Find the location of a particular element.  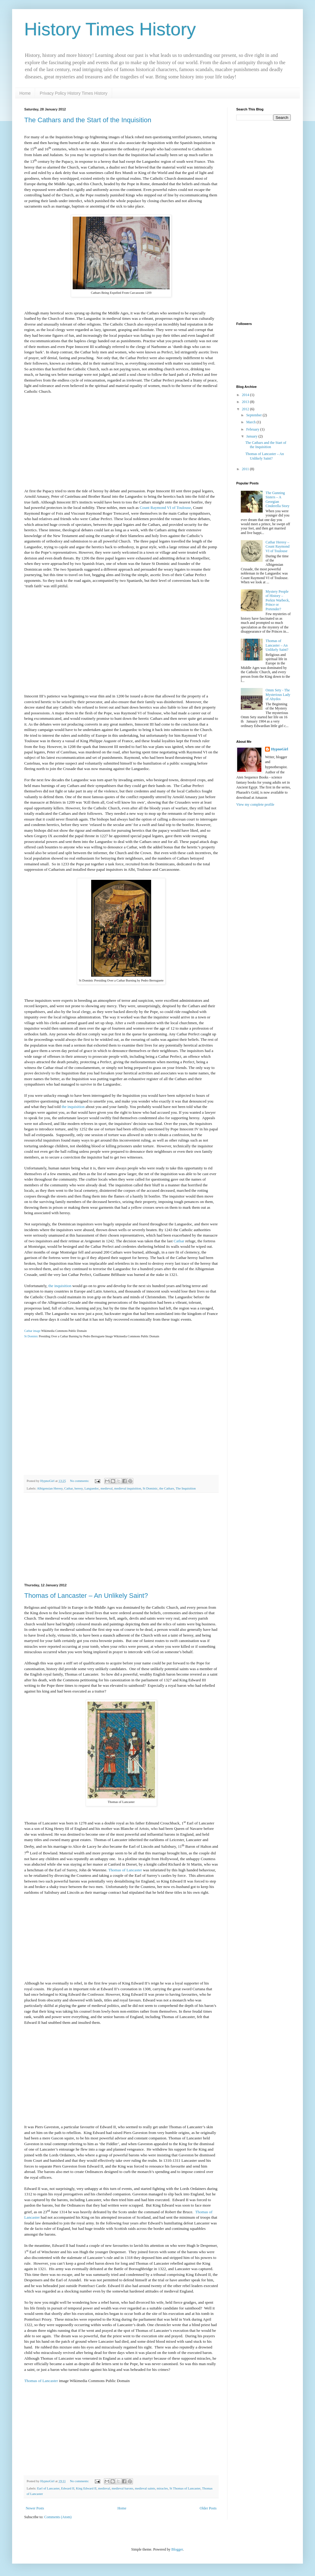

Languedoc is located at coordinates (92, 1488).